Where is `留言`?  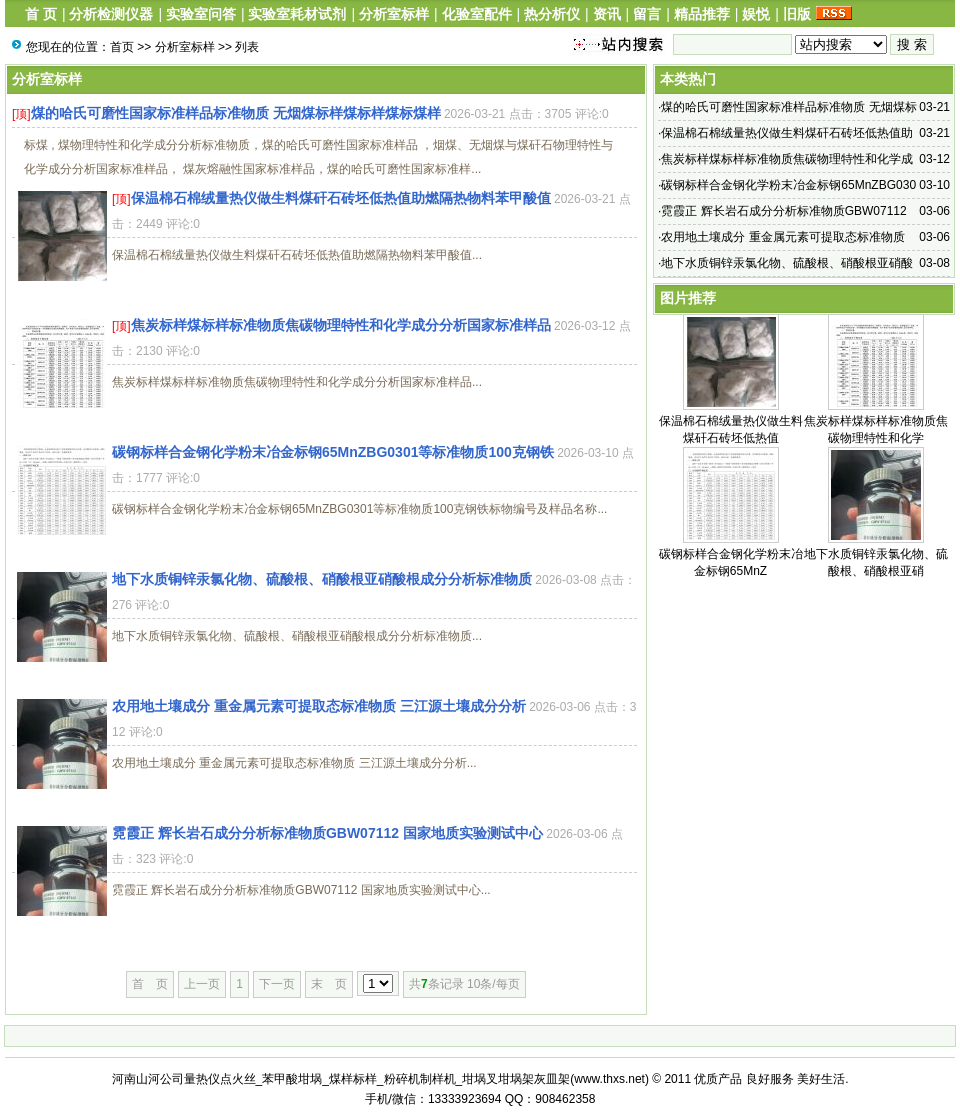 留言 is located at coordinates (647, 14).